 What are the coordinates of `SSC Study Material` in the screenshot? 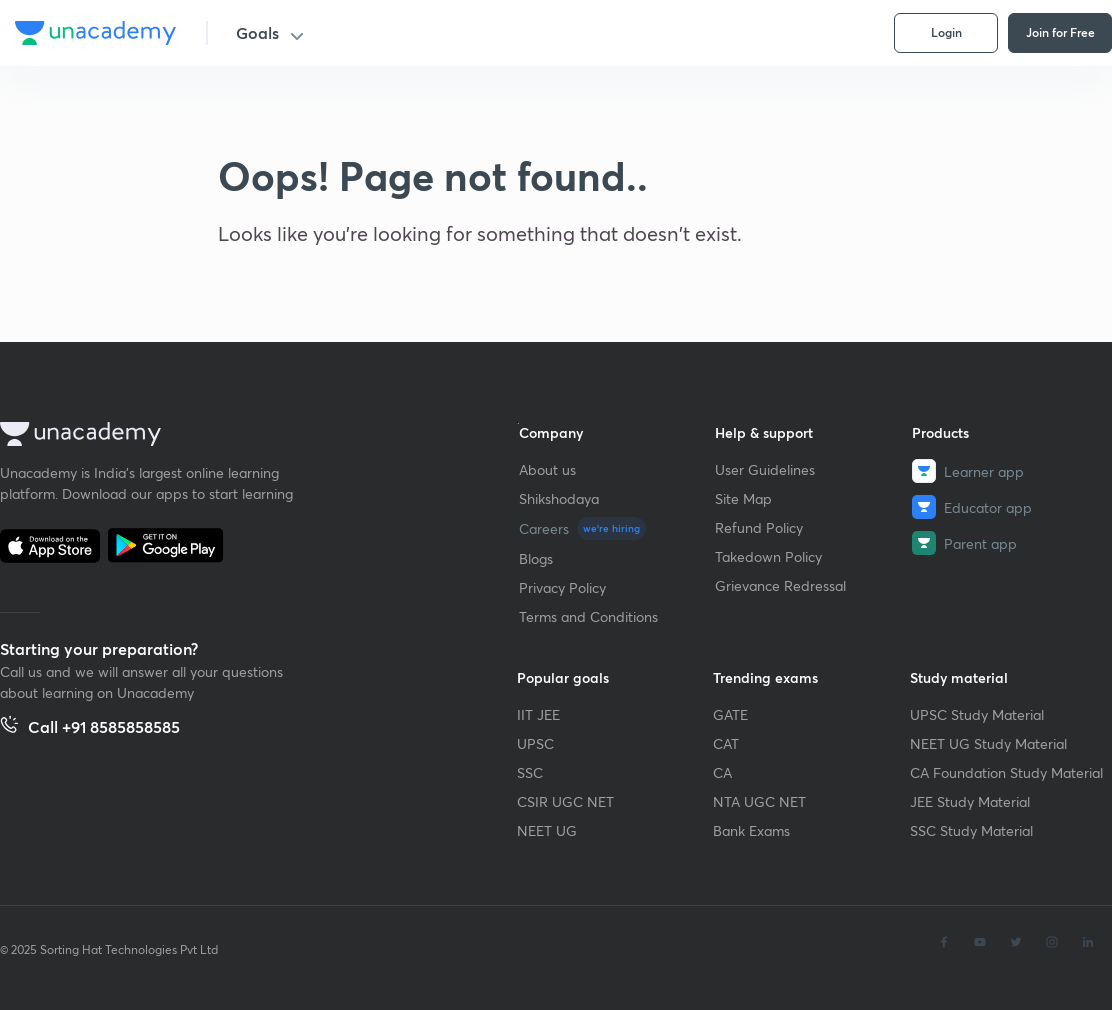 It's located at (971, 830).